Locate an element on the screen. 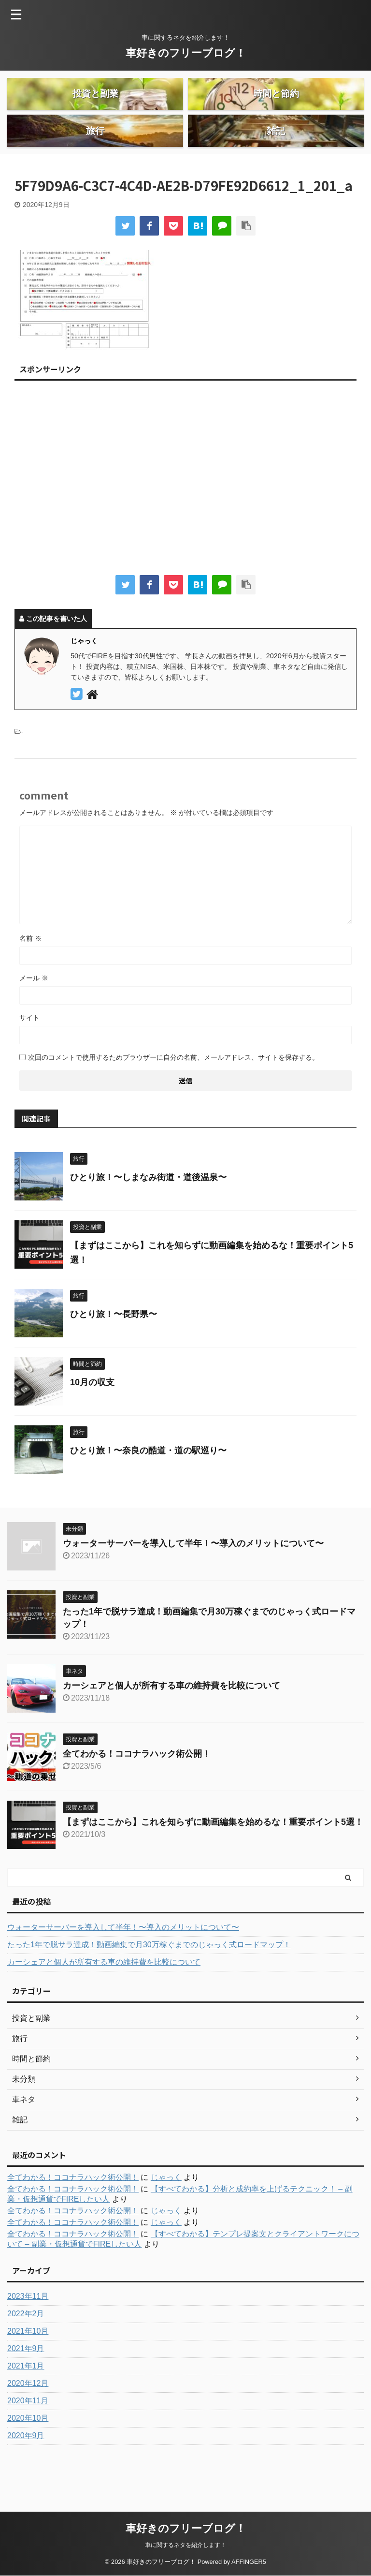  ひとり旅！〜しまなみ街道・道後温泉〜 is located at coordinates (148, 1209).